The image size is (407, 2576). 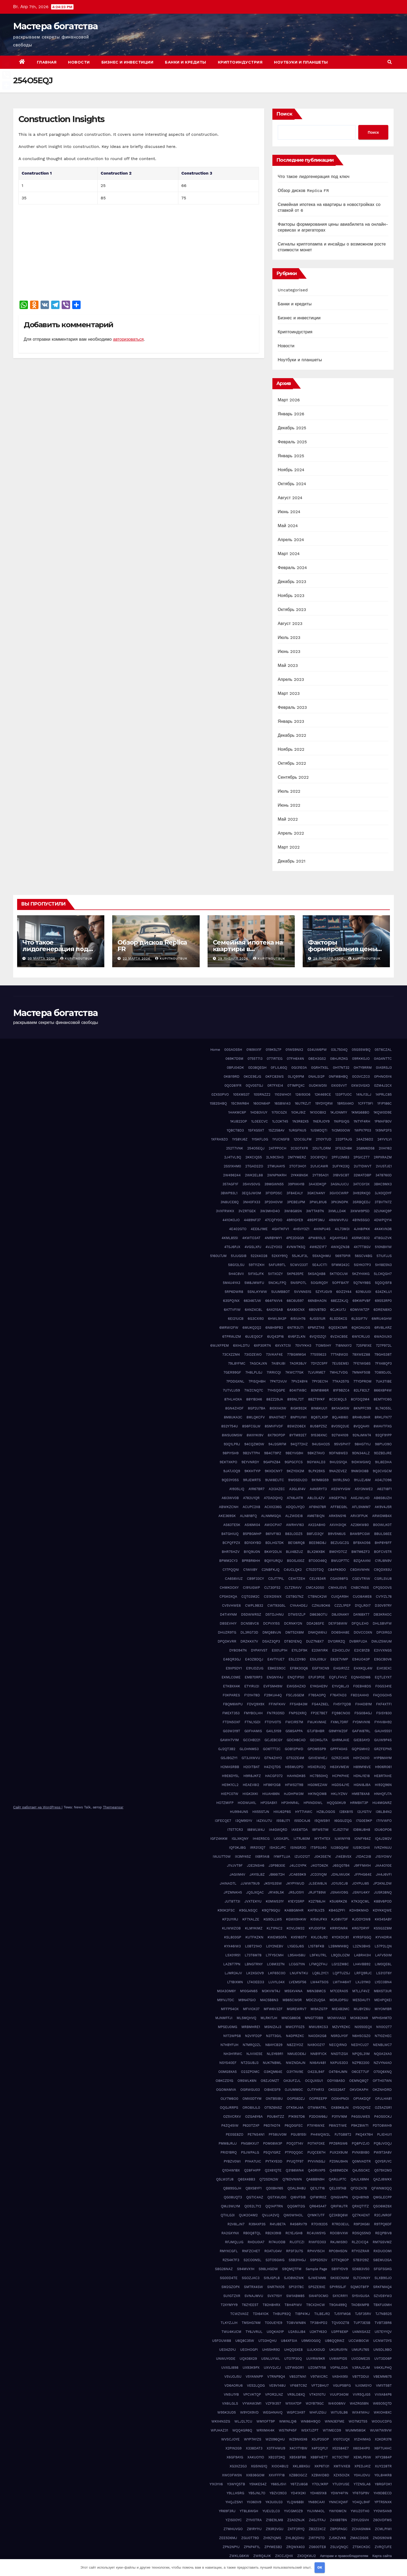 I want to click on S8G26NAZ, so click(x=224, y=2269).